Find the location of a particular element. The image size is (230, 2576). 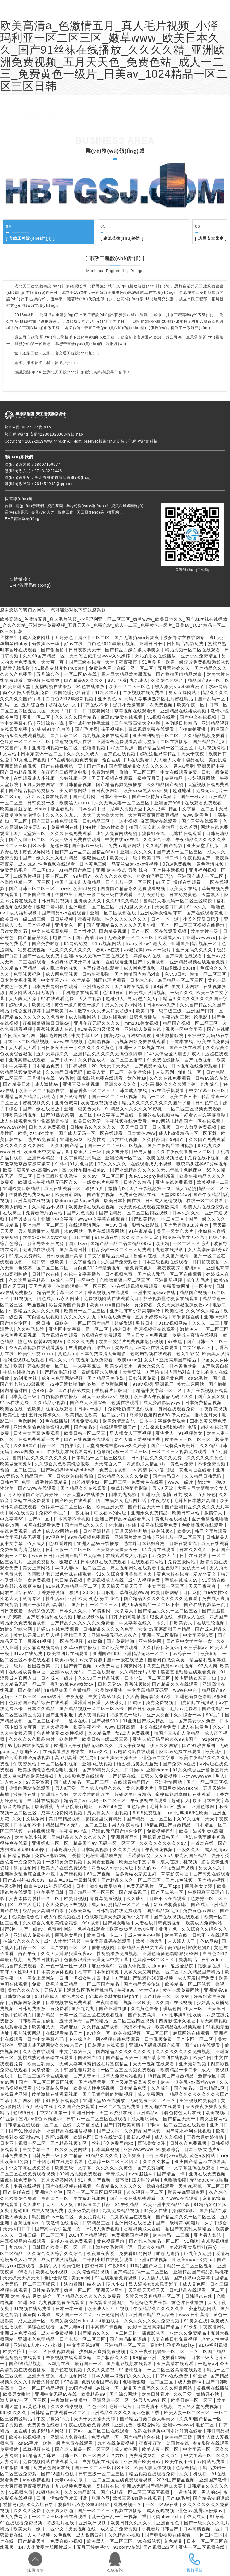

色婷婷一区二区三区 is located at coordinates (154, 1959).